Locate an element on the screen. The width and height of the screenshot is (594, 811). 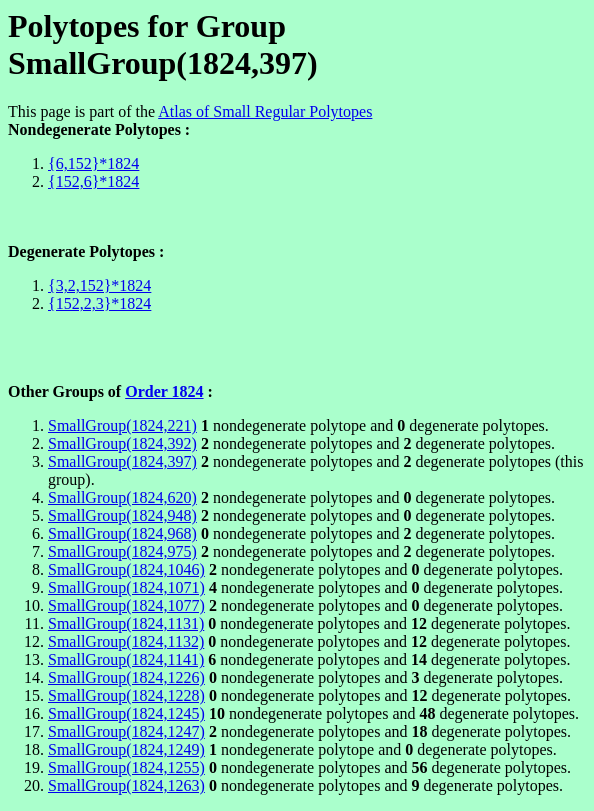
SmallGroup(1824,1071) is located at coordinates (126, 587).